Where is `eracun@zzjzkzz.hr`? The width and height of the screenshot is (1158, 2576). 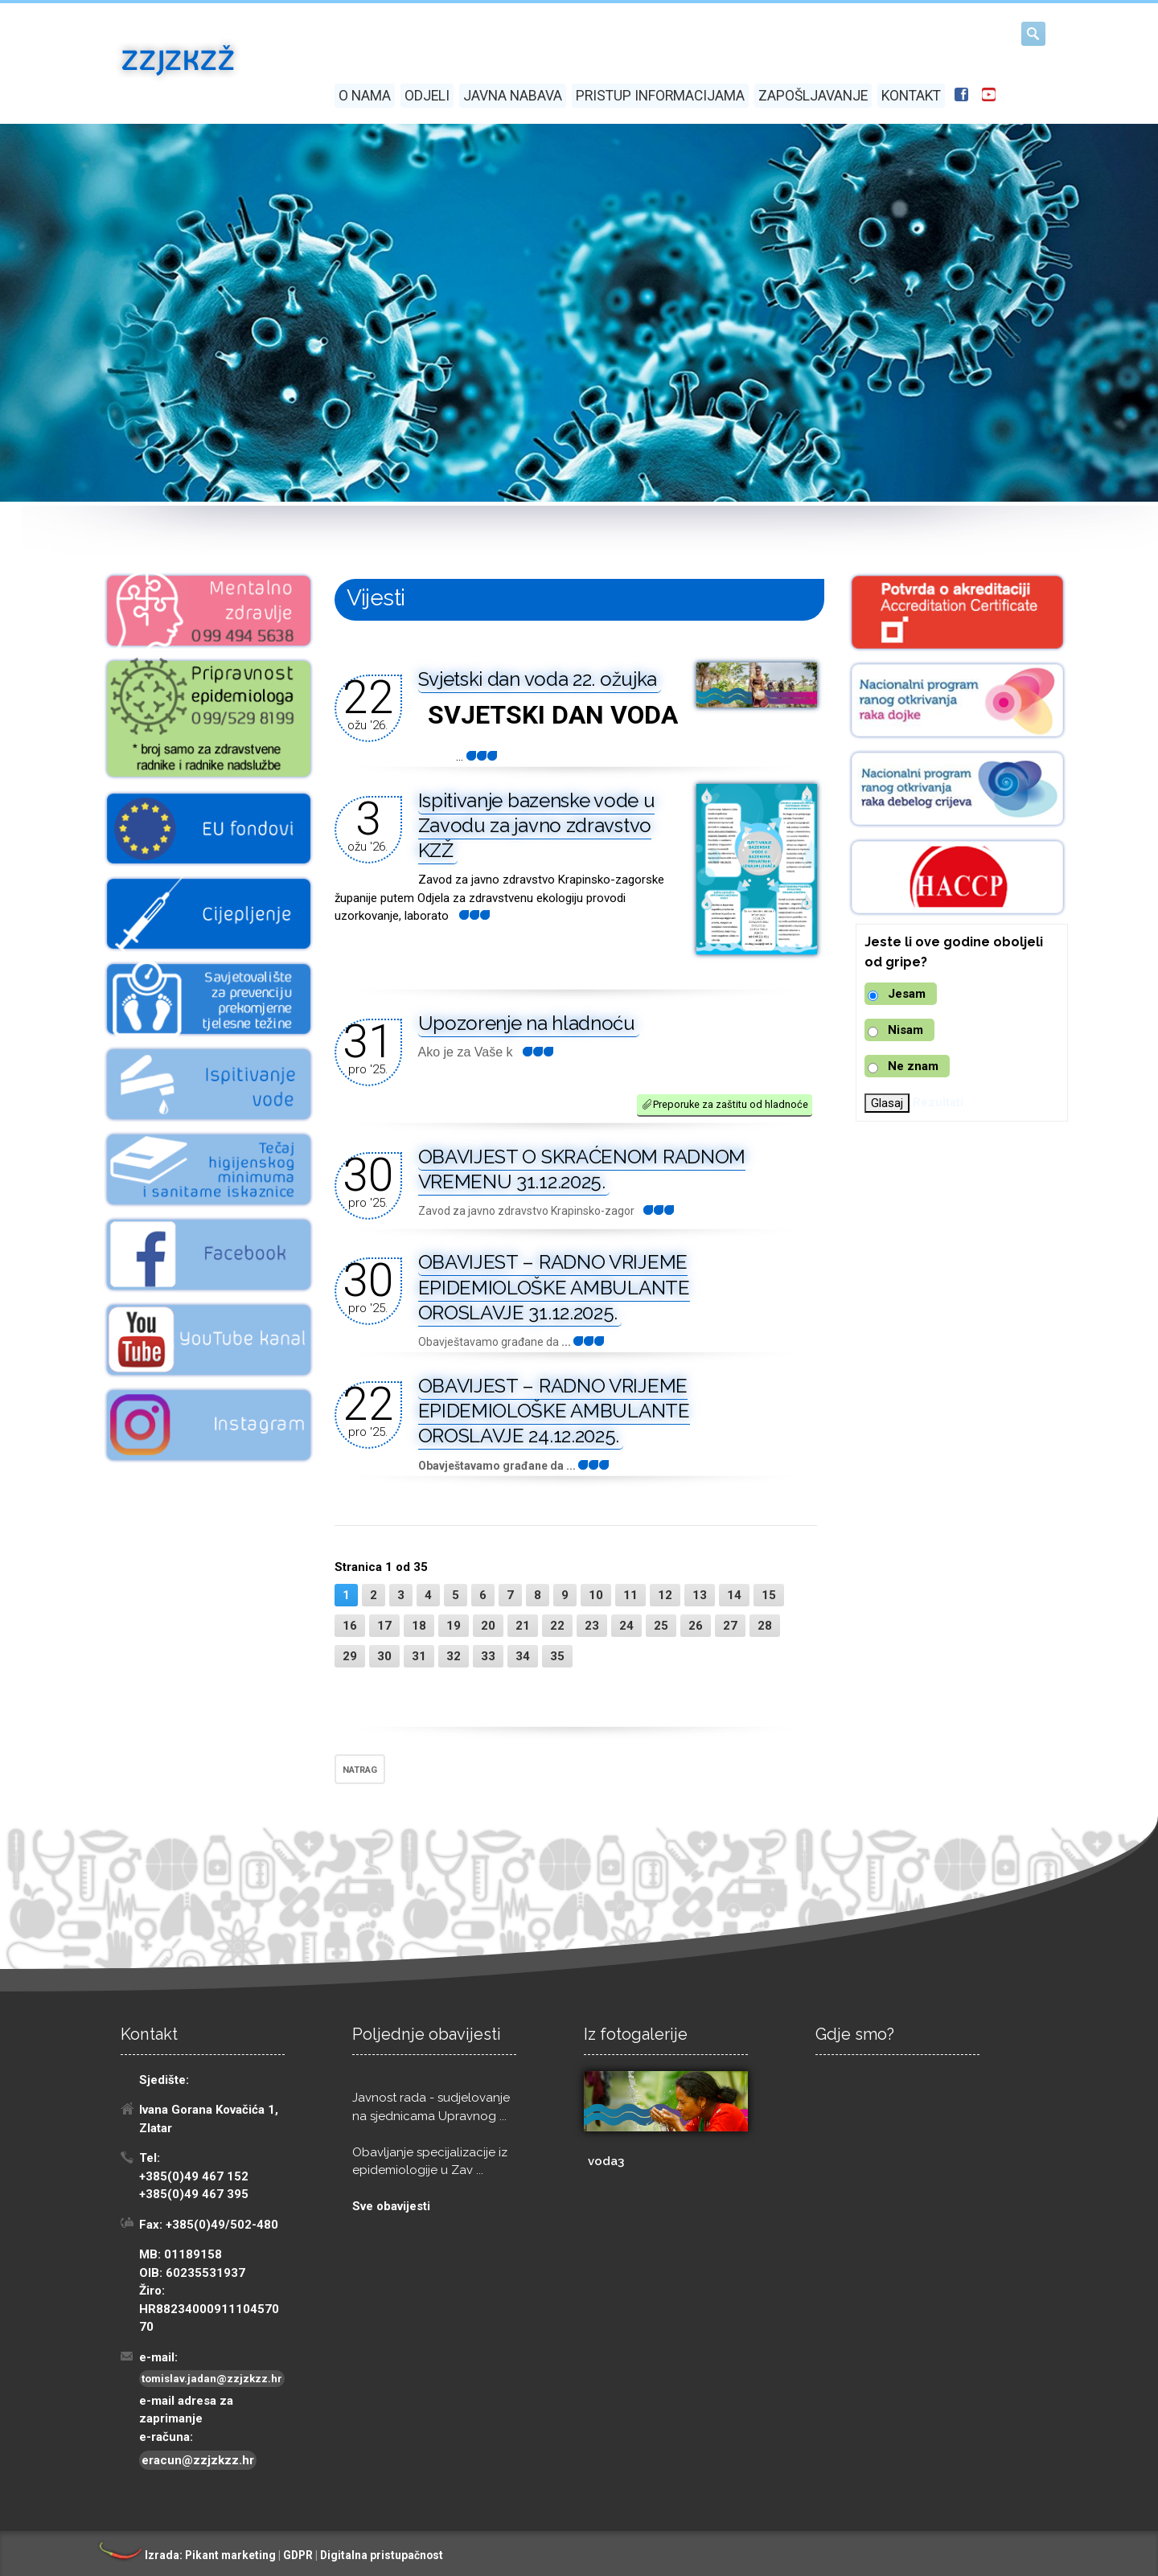 eracun@zzjzkzz.hr is located at coordinates (198, 2460).